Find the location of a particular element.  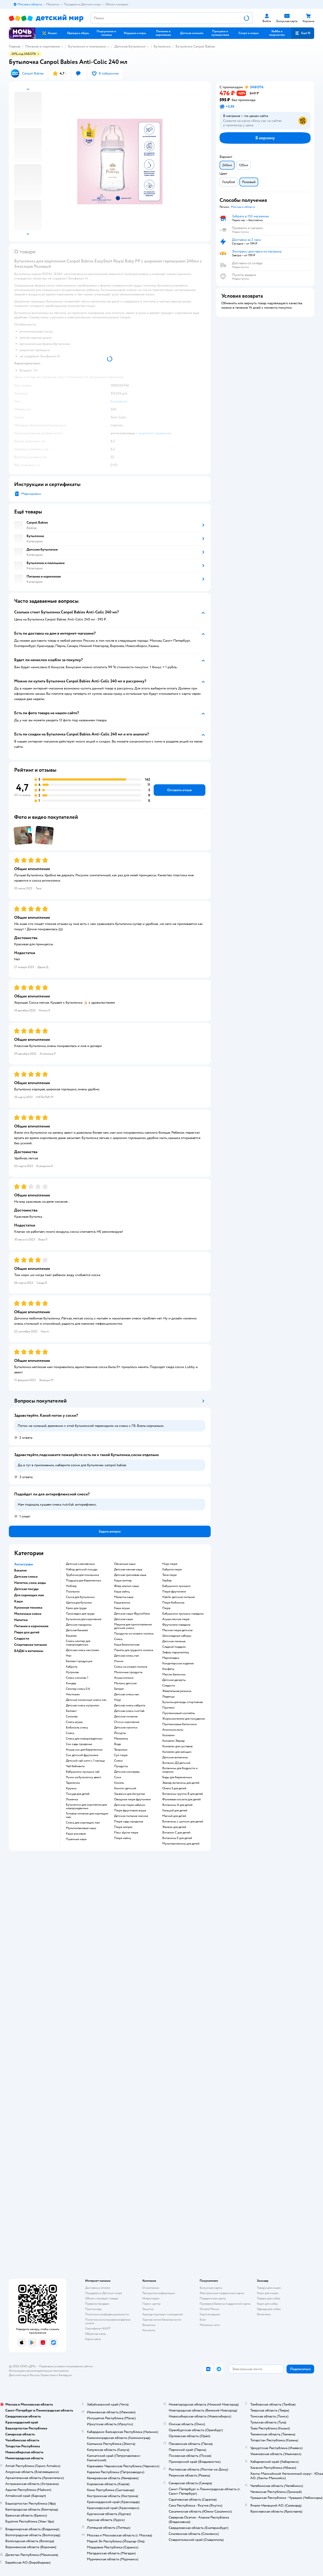

fleur alpine пюре is located at coordinates (126, 1832).